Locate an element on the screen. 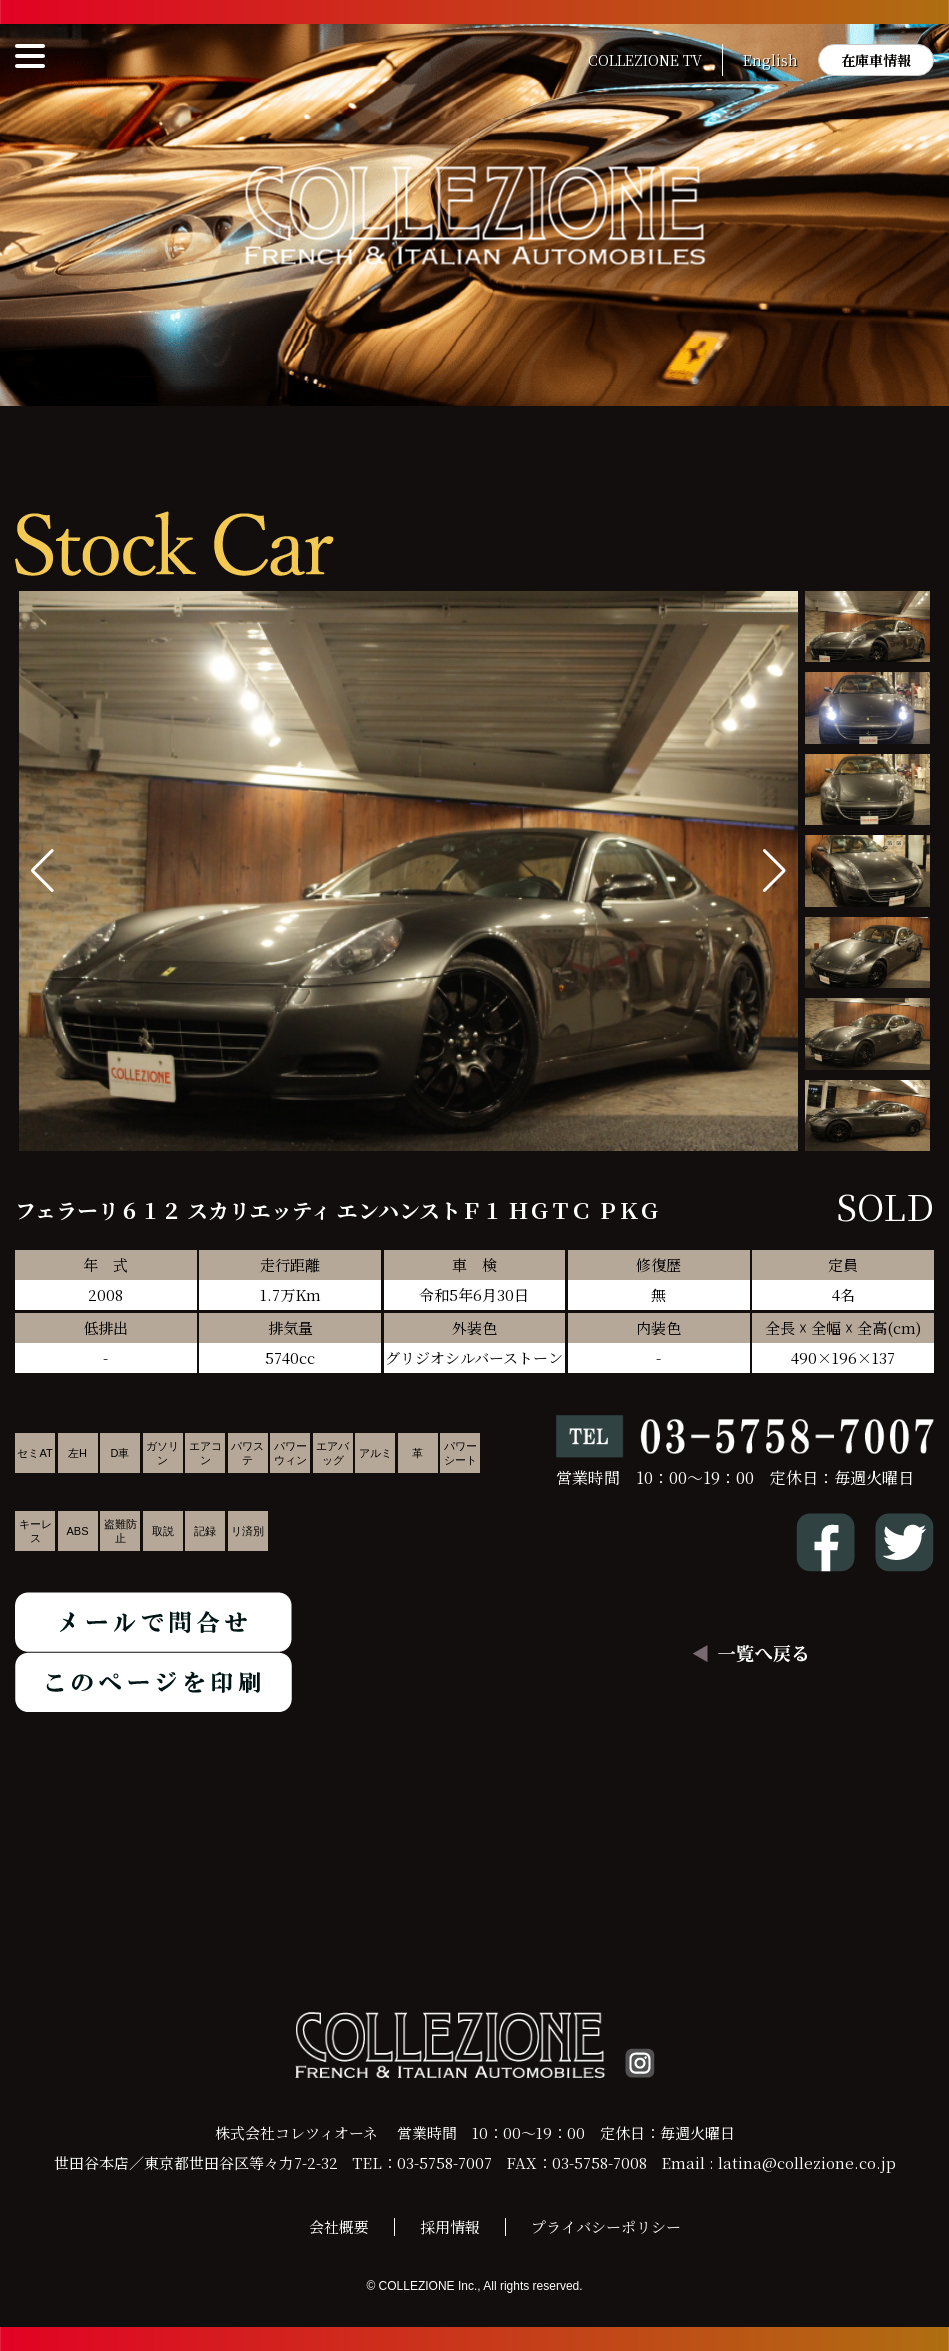 This screenshot has width=949, height=2351. English is located at coordinates (770, 60).